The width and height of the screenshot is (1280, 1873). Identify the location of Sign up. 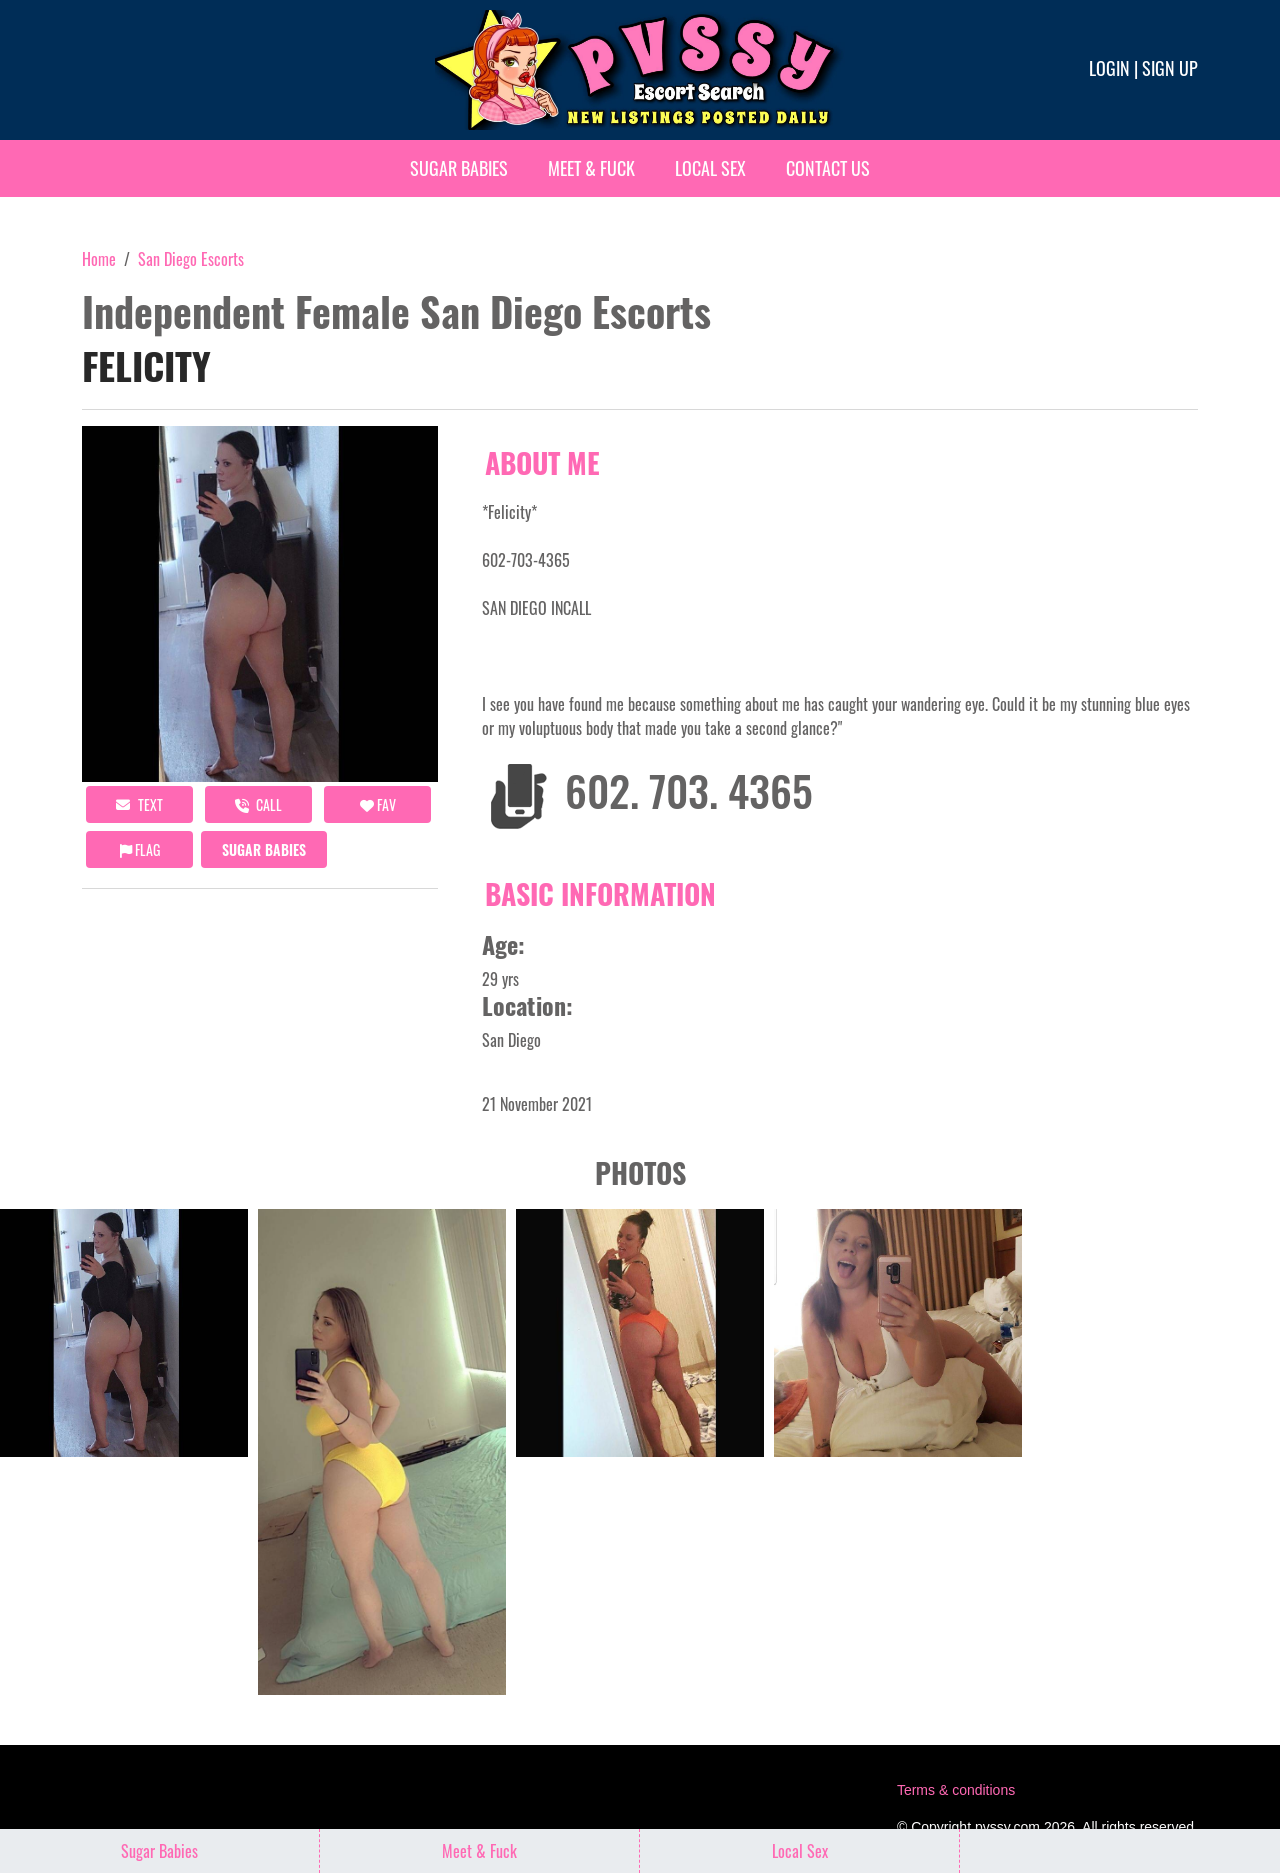
(1170, 68).